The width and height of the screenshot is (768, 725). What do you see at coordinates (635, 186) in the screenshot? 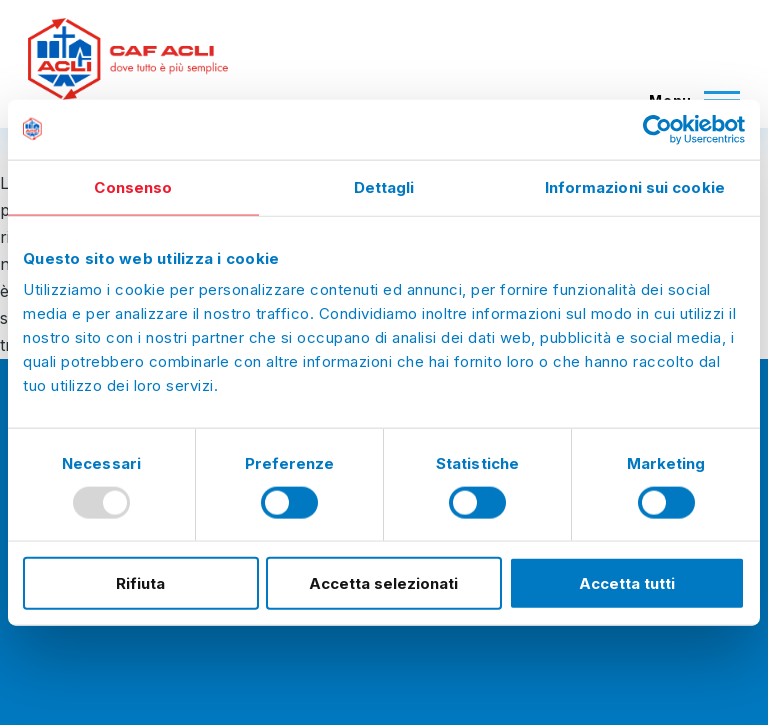
I see `Informazioni sui cookie [tab]` at bounding box center [635, 186].